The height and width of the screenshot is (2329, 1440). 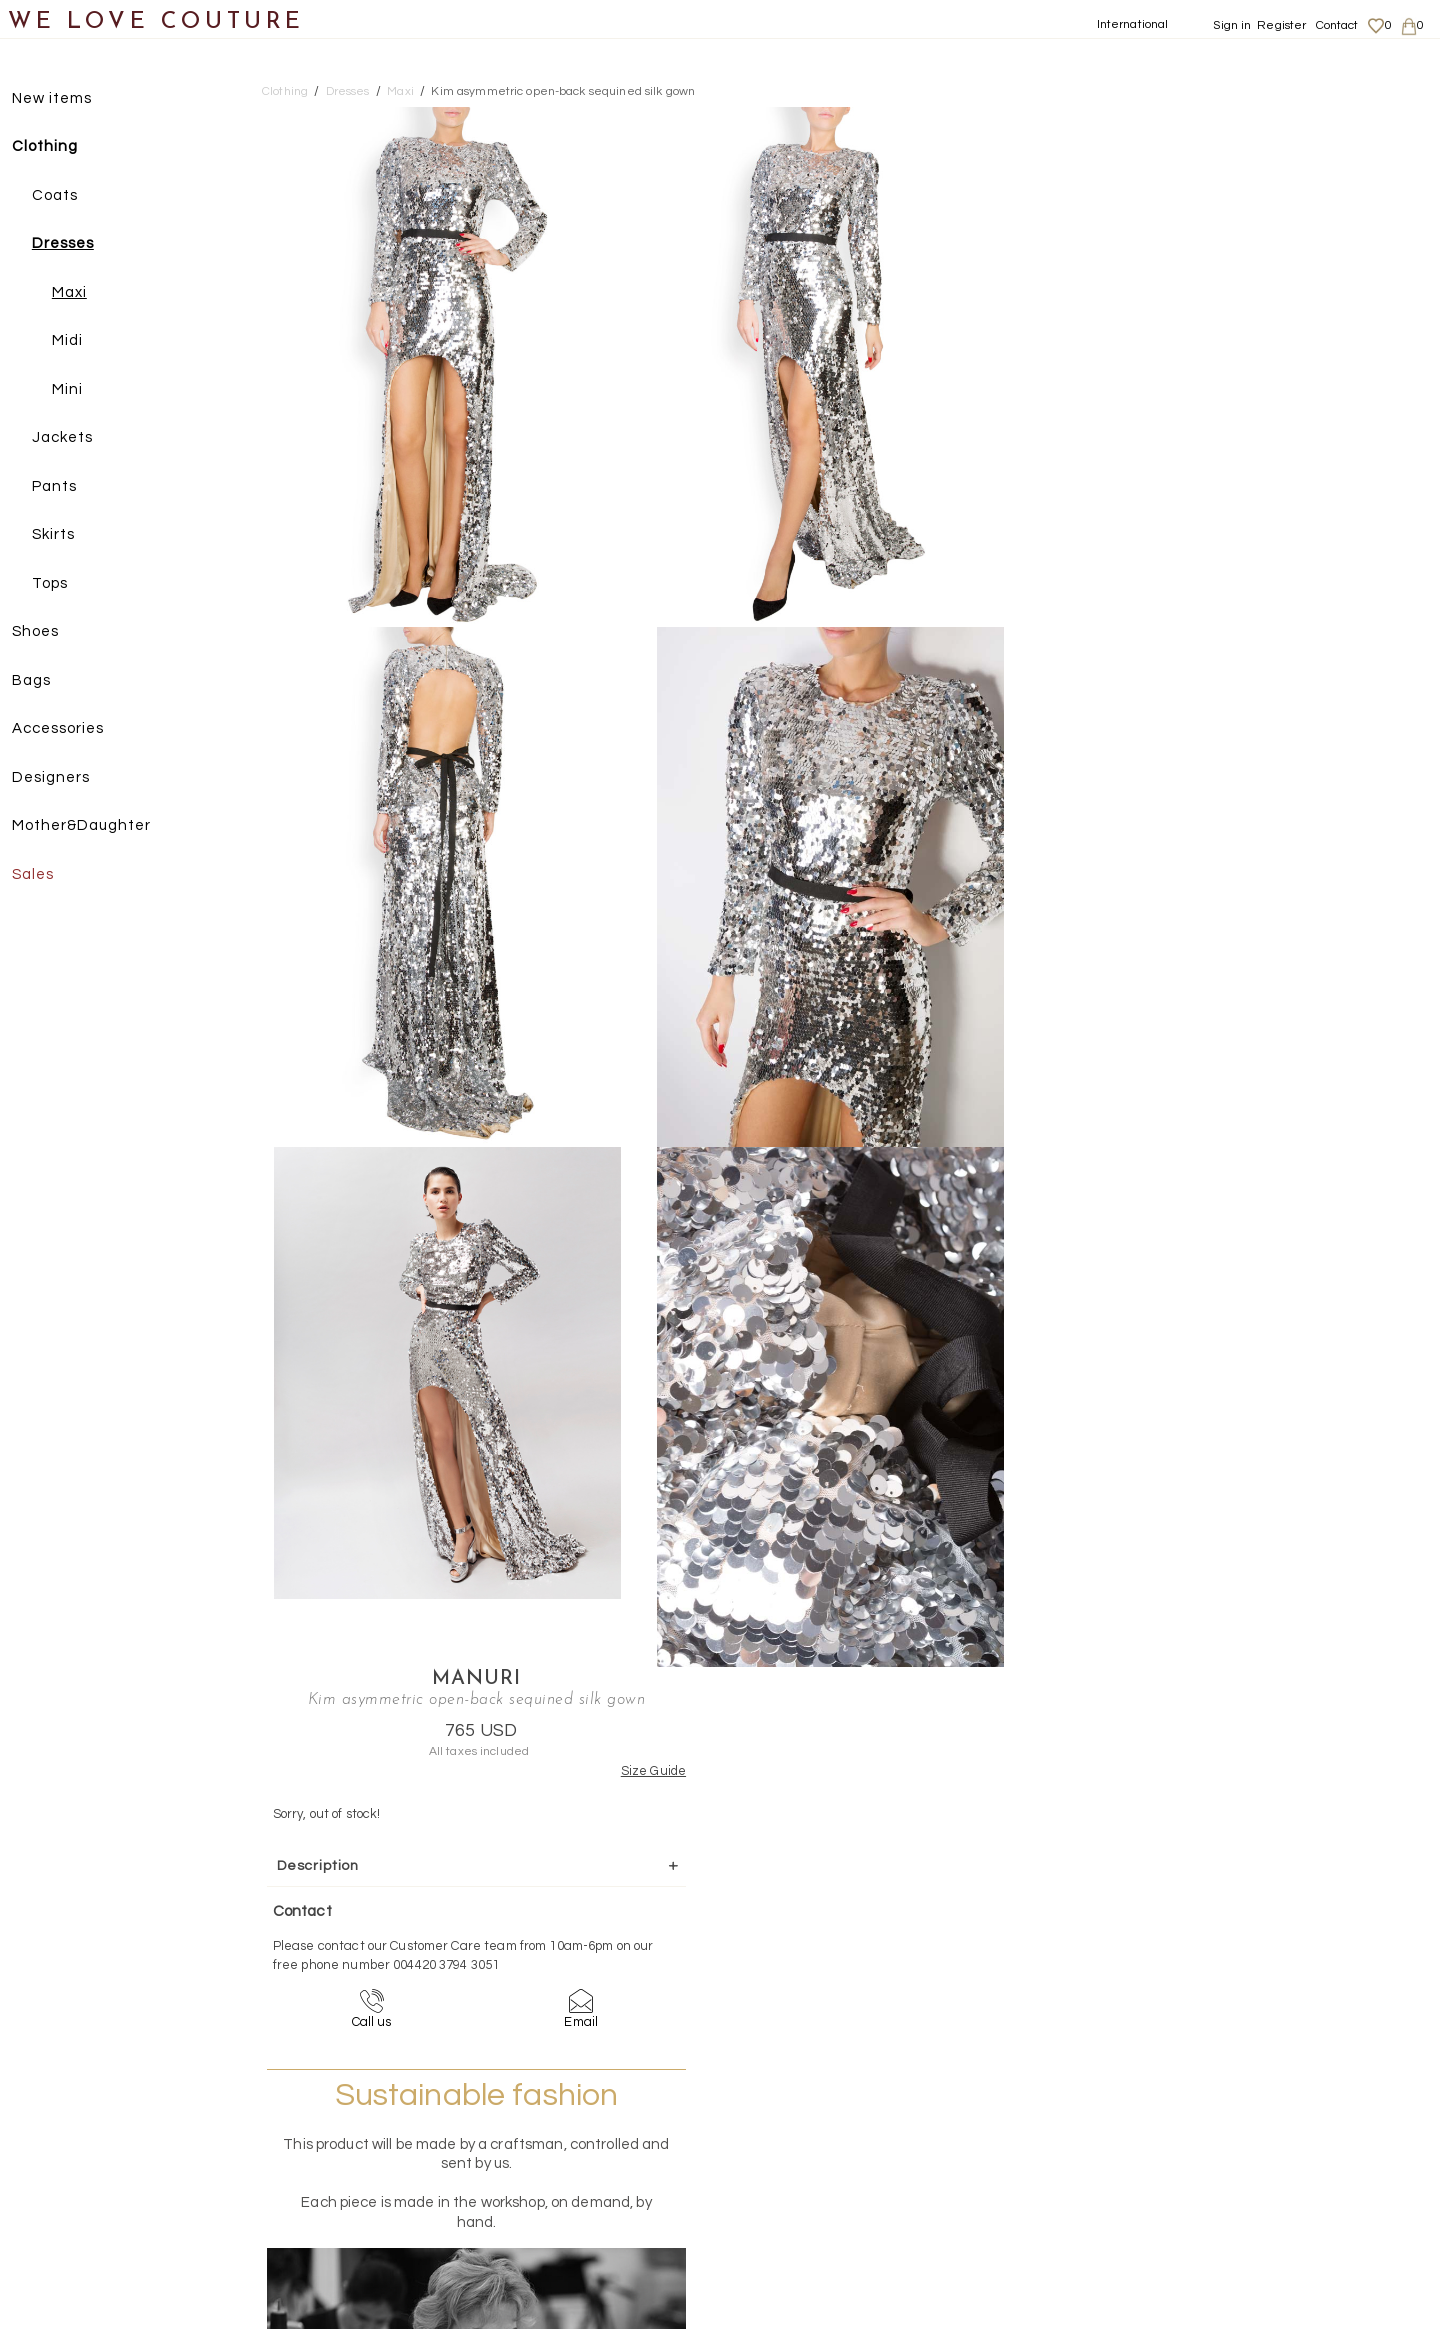 I want to click on +44-20-3794-3051 (no surcharge), so click(x=845, y=1990).